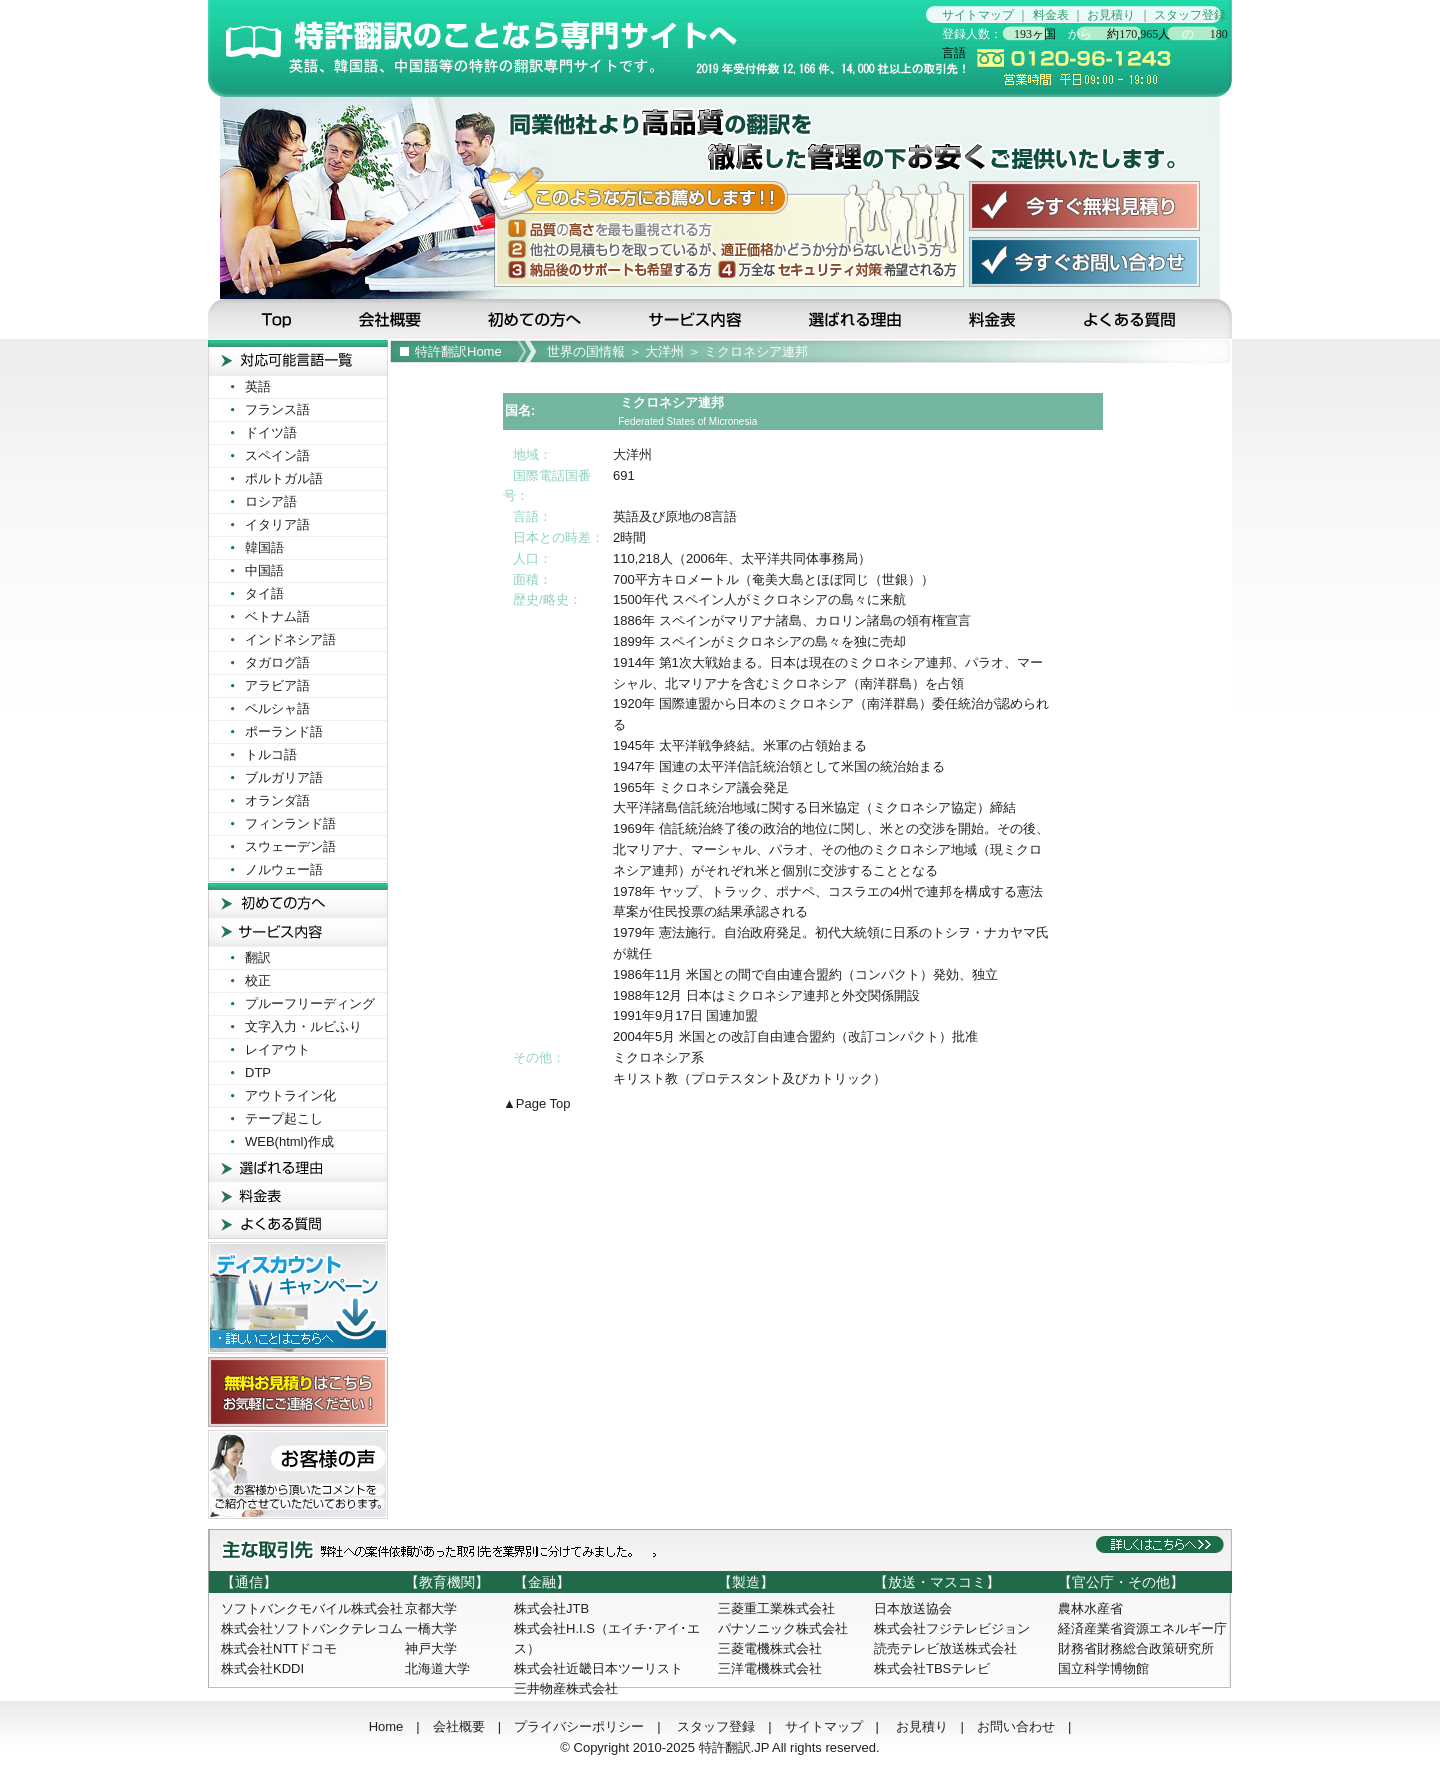 The height and width of the screenshot is (1775, 1440). I want to click on ディスカウントキャンペーン！詳しいことはこちらへ, so click(298, 1298).